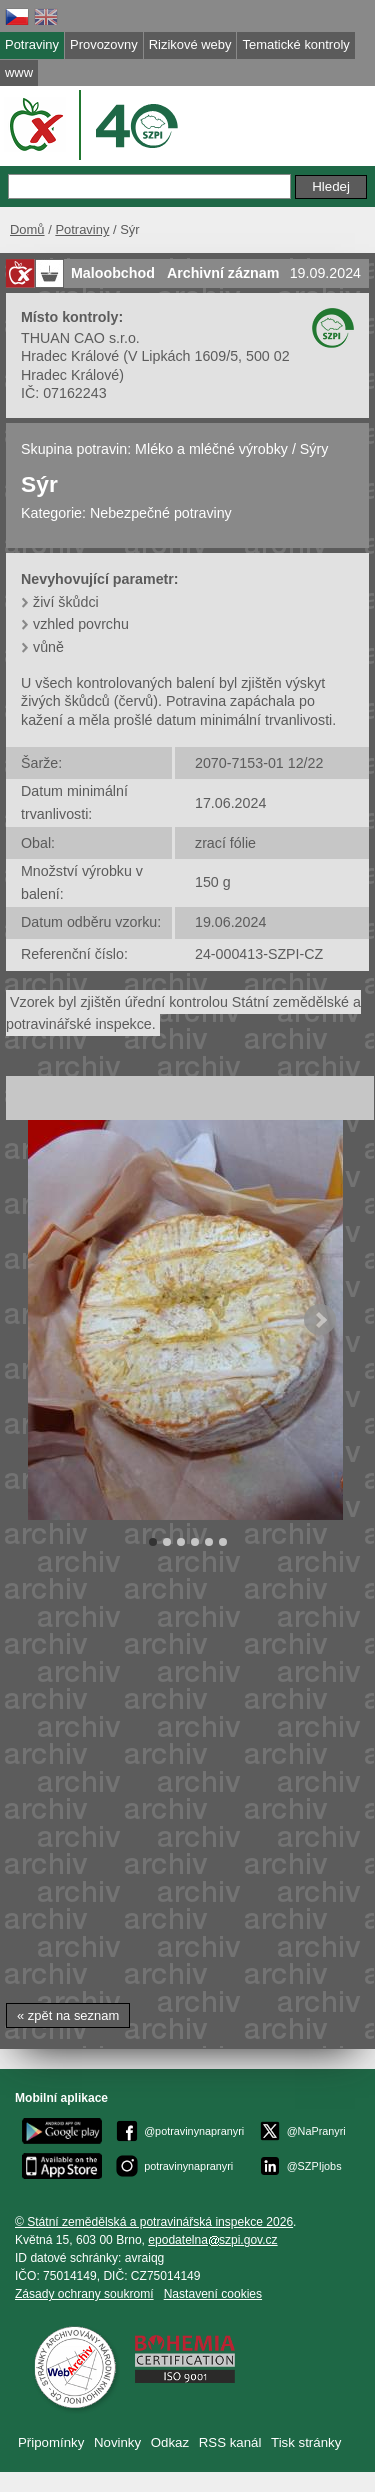 This screenshot has width=375, height=2492. Describe the element at coordinates (82, 229) in the screenshot. I see `Potraviny` at that location.